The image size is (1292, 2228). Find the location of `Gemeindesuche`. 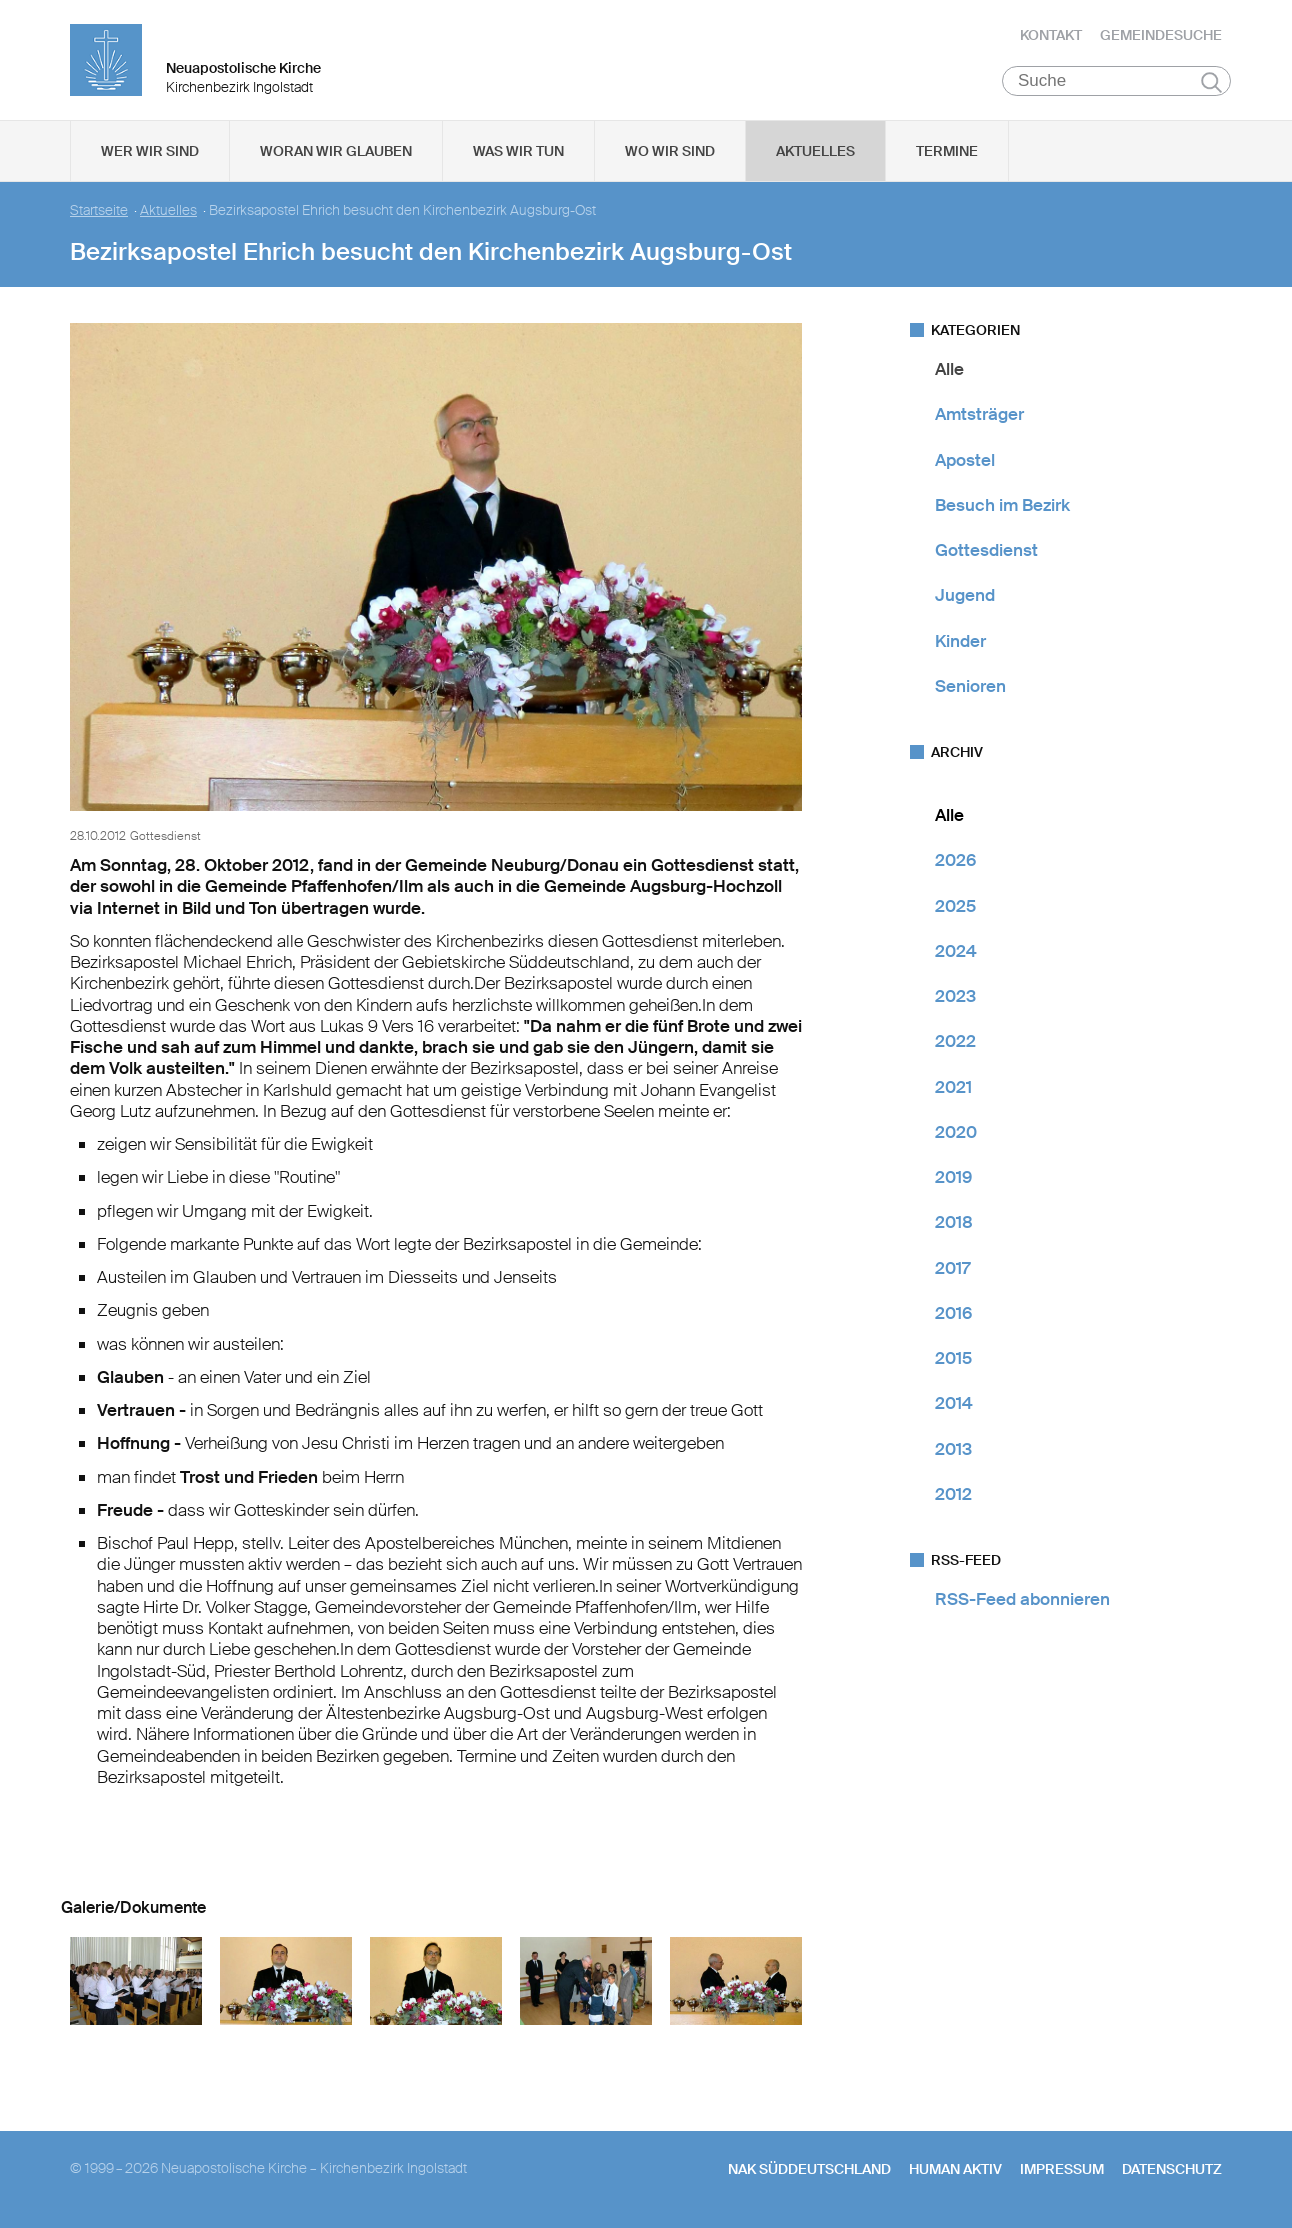

Gemeindesuche is located at coordinates (1161, 35).